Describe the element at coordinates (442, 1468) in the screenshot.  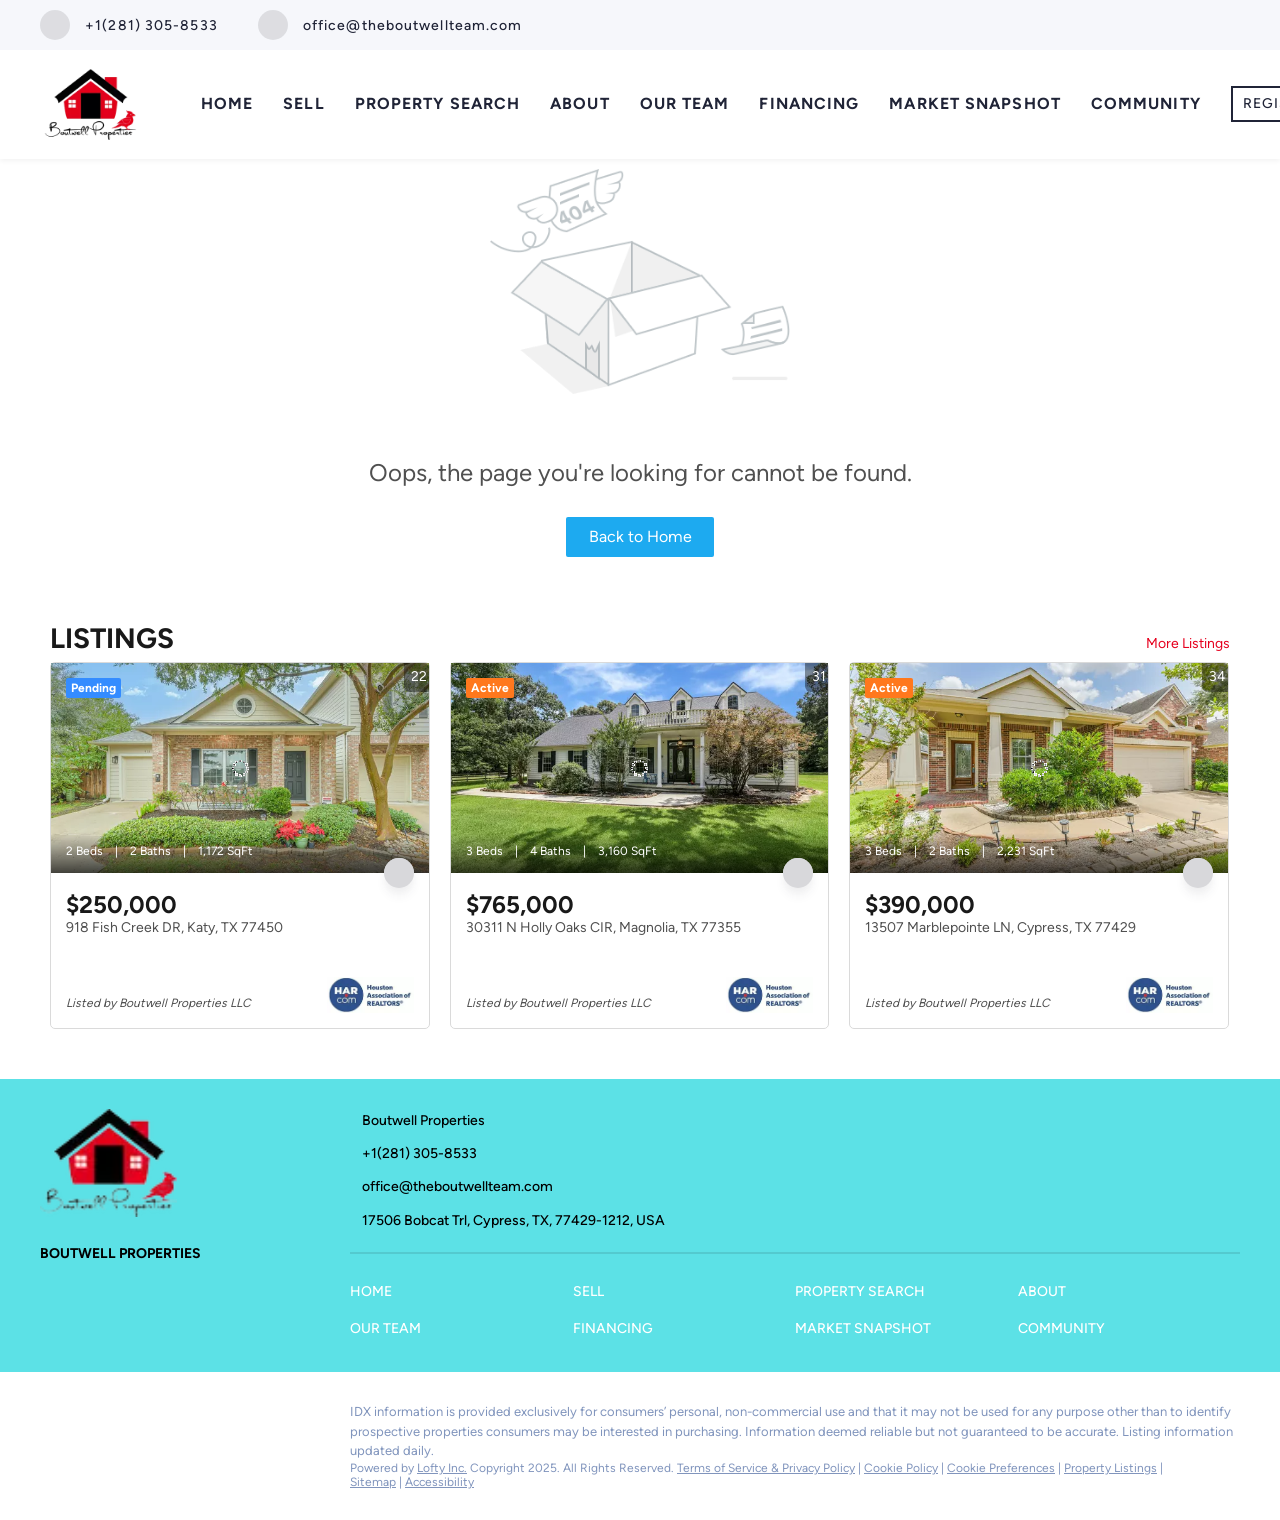
I see `Lofty Inc.` at that location.